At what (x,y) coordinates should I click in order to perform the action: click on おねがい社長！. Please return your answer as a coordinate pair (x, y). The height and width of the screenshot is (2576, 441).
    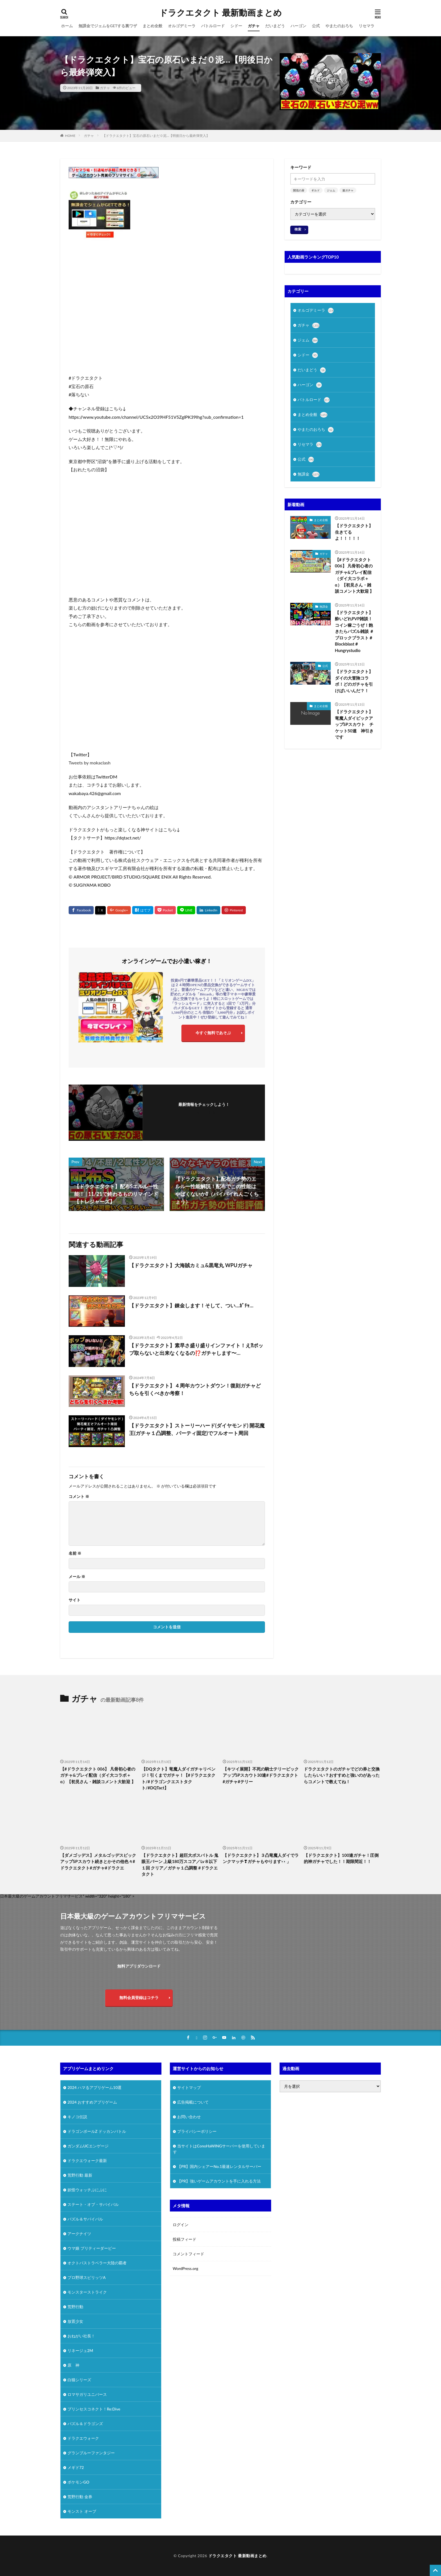
    Looking at the image, I should click on (81, 2335).